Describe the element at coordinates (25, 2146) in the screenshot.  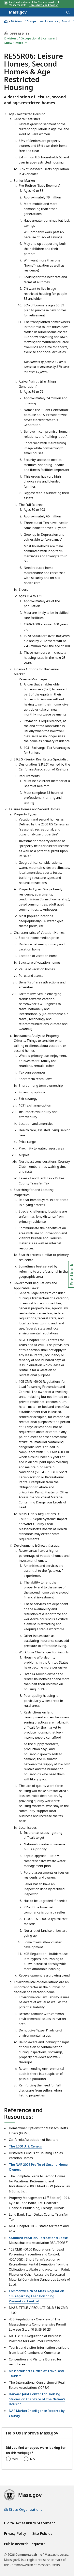
I see `The 2000 U. S. Census` at that location.